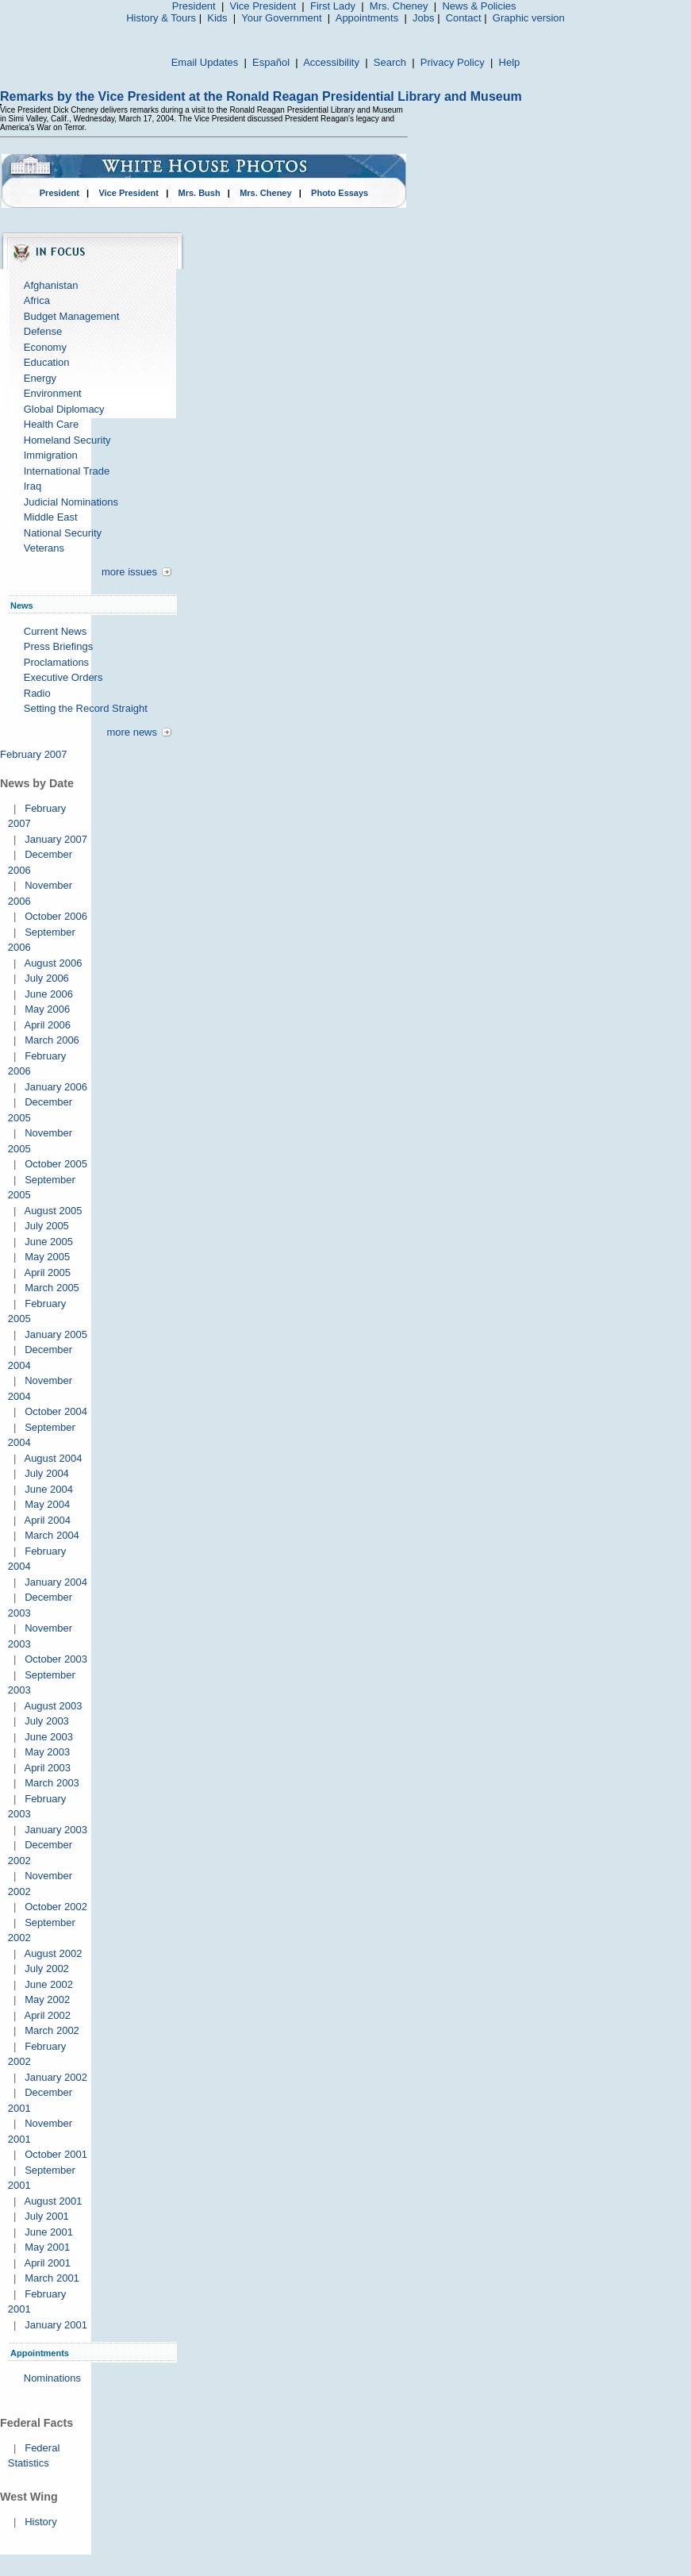 The width and height of the screenshot is (691, 2576). Describe the element at coordinates (56, 1582) in the screenshot. I see `January 2004` at that location.